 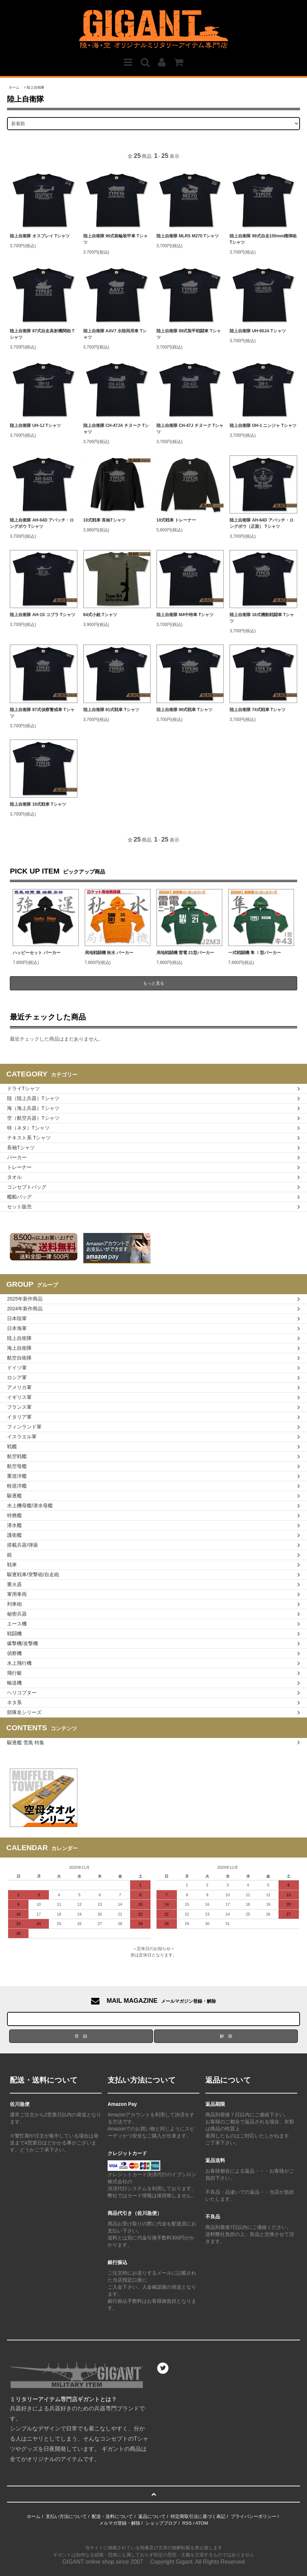 I want to click on RSS, so click(x=187, y=2523).